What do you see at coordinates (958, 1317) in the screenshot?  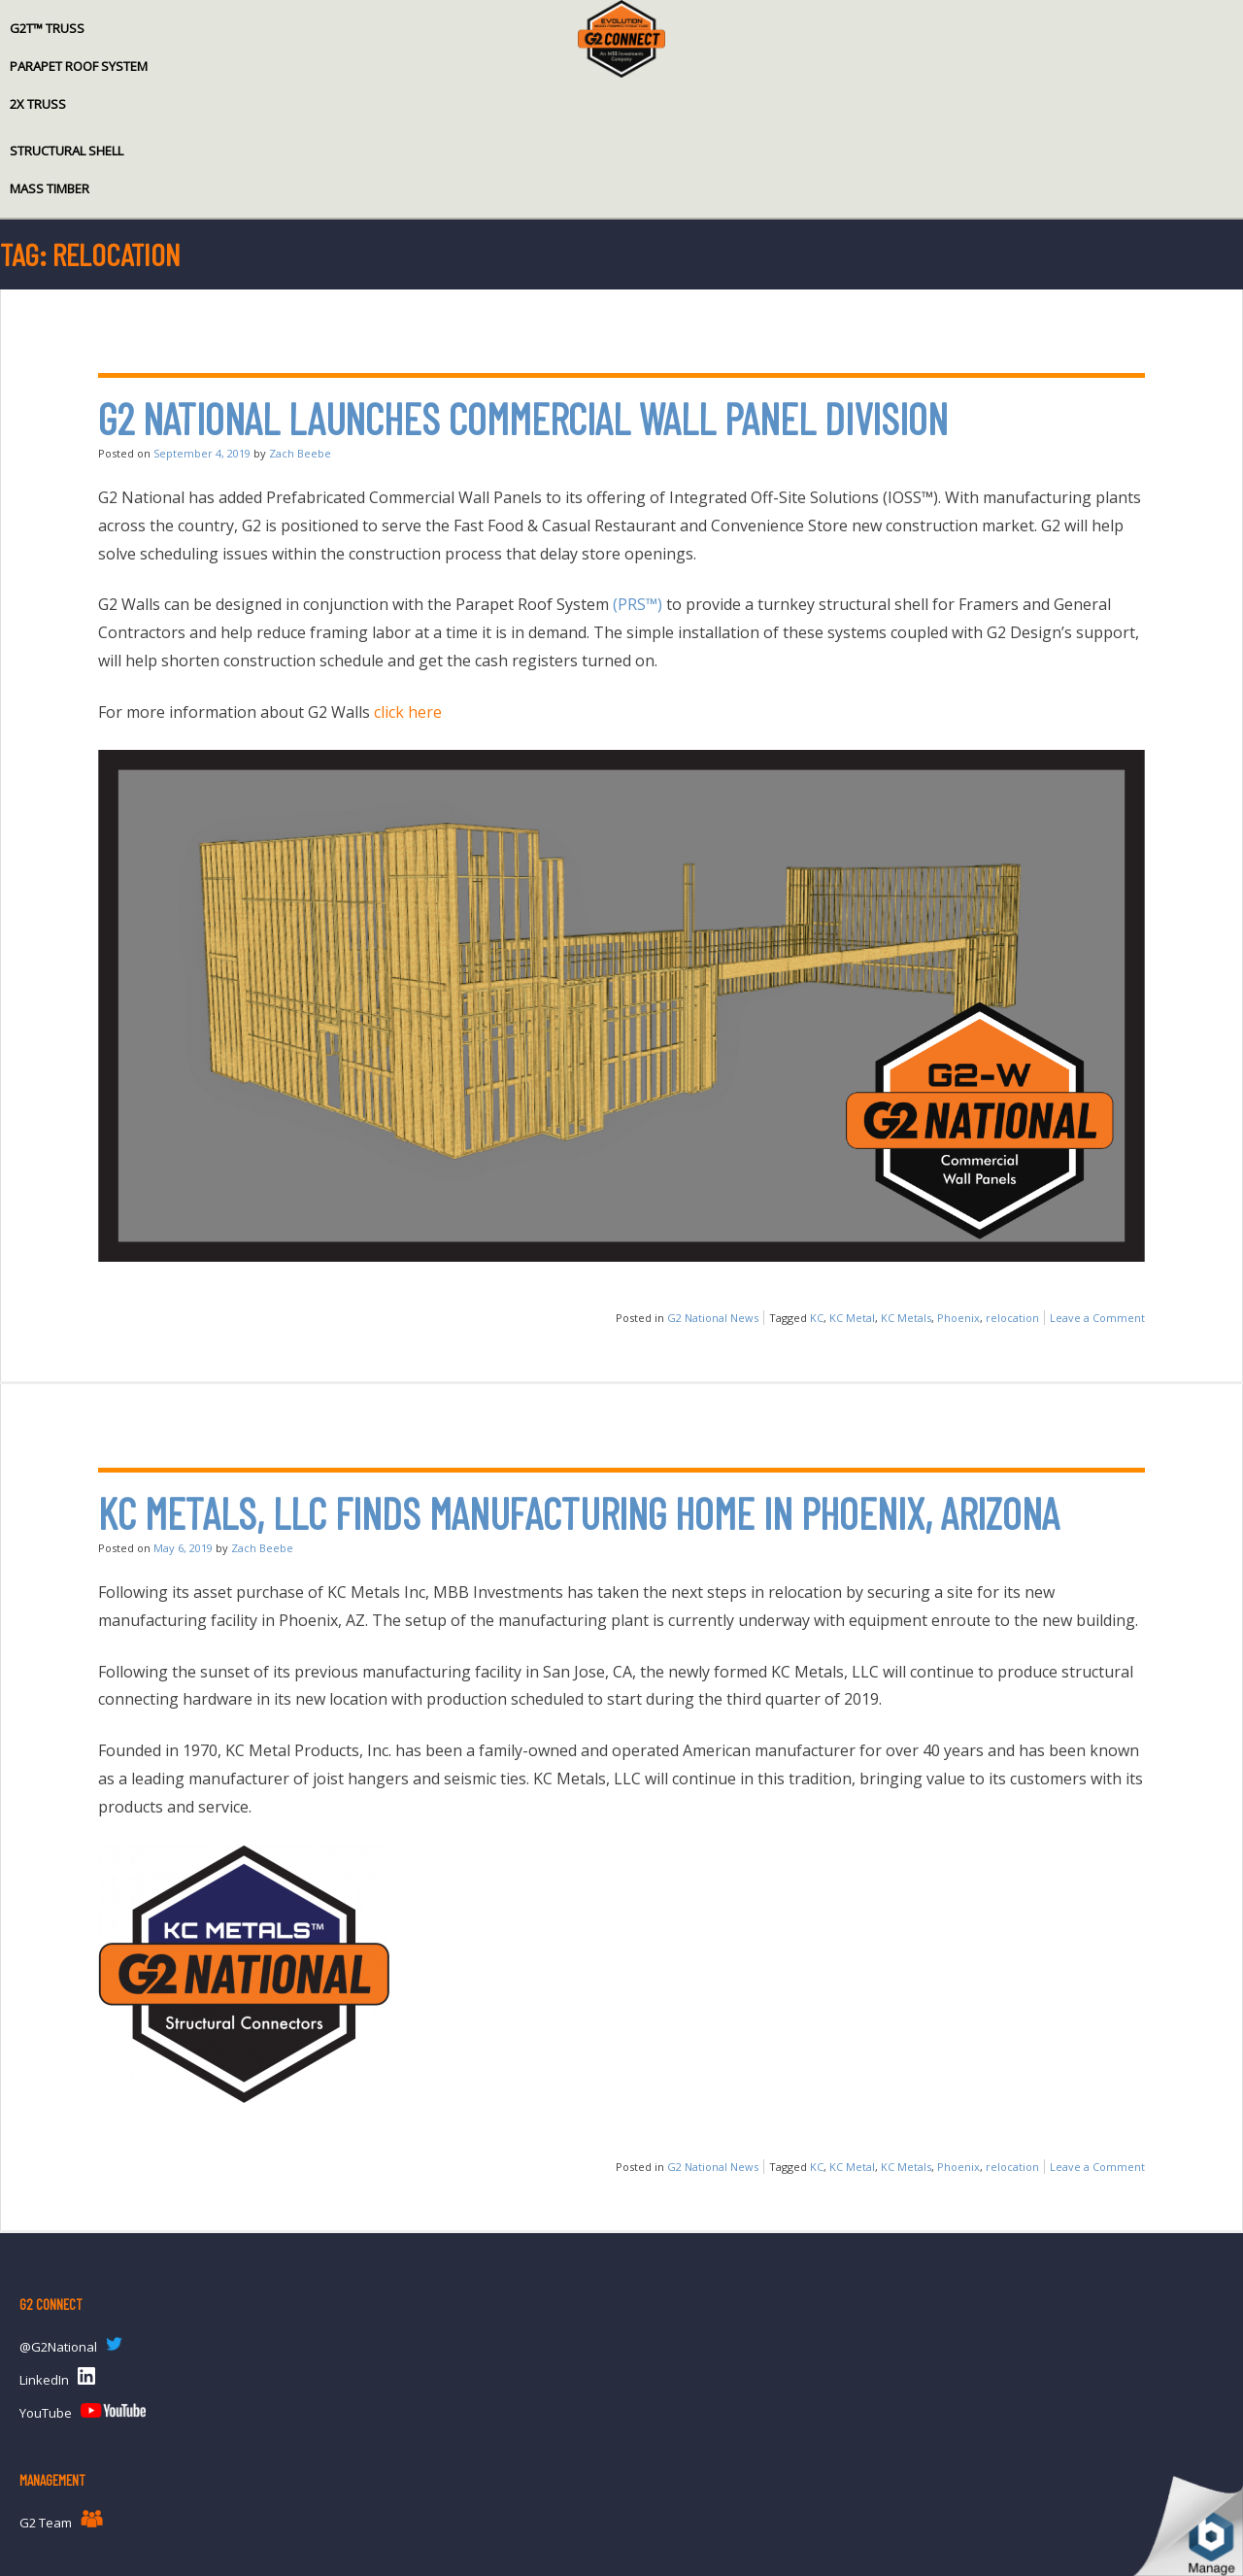 I see `Phoenix` at bounding box center [958, 1317].